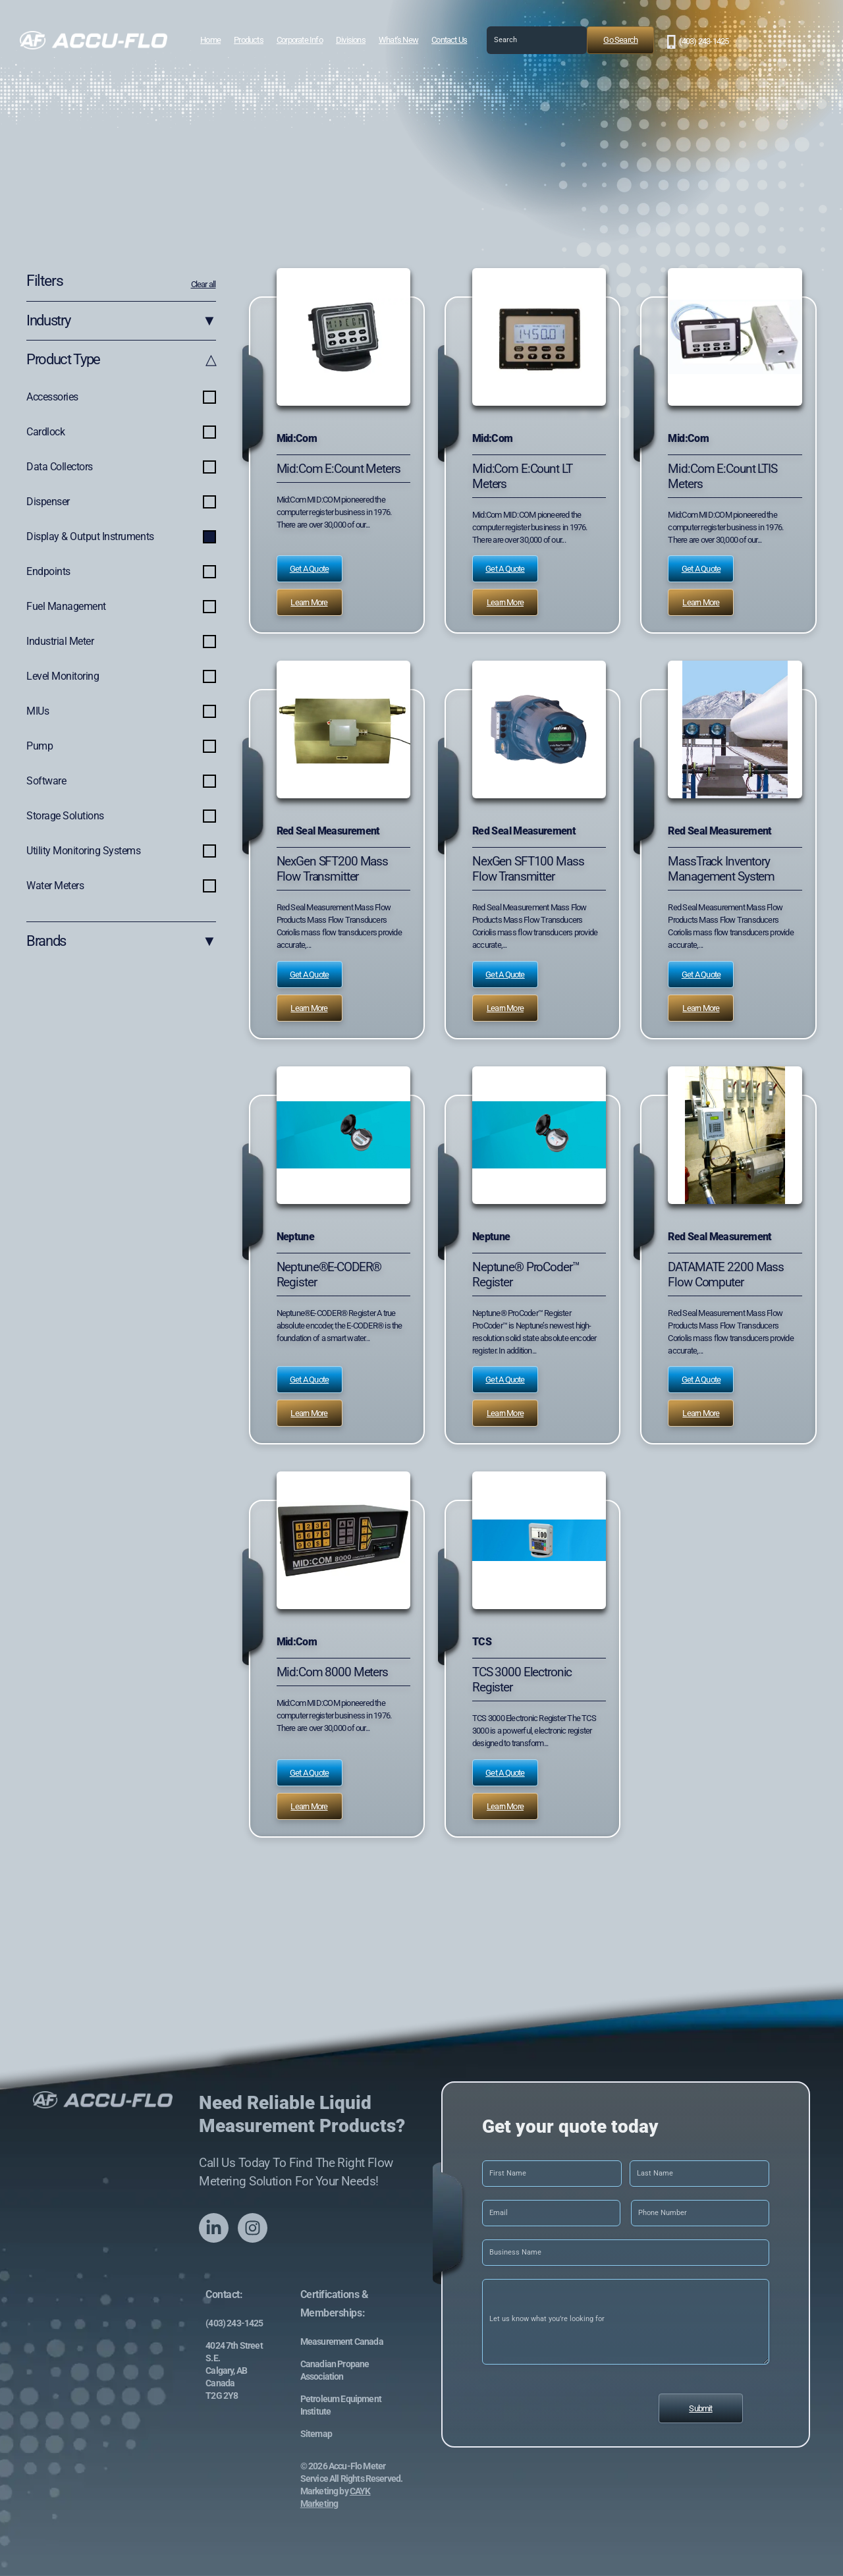  I want to click on Utility Monitoring Systems, so click(121, 851).